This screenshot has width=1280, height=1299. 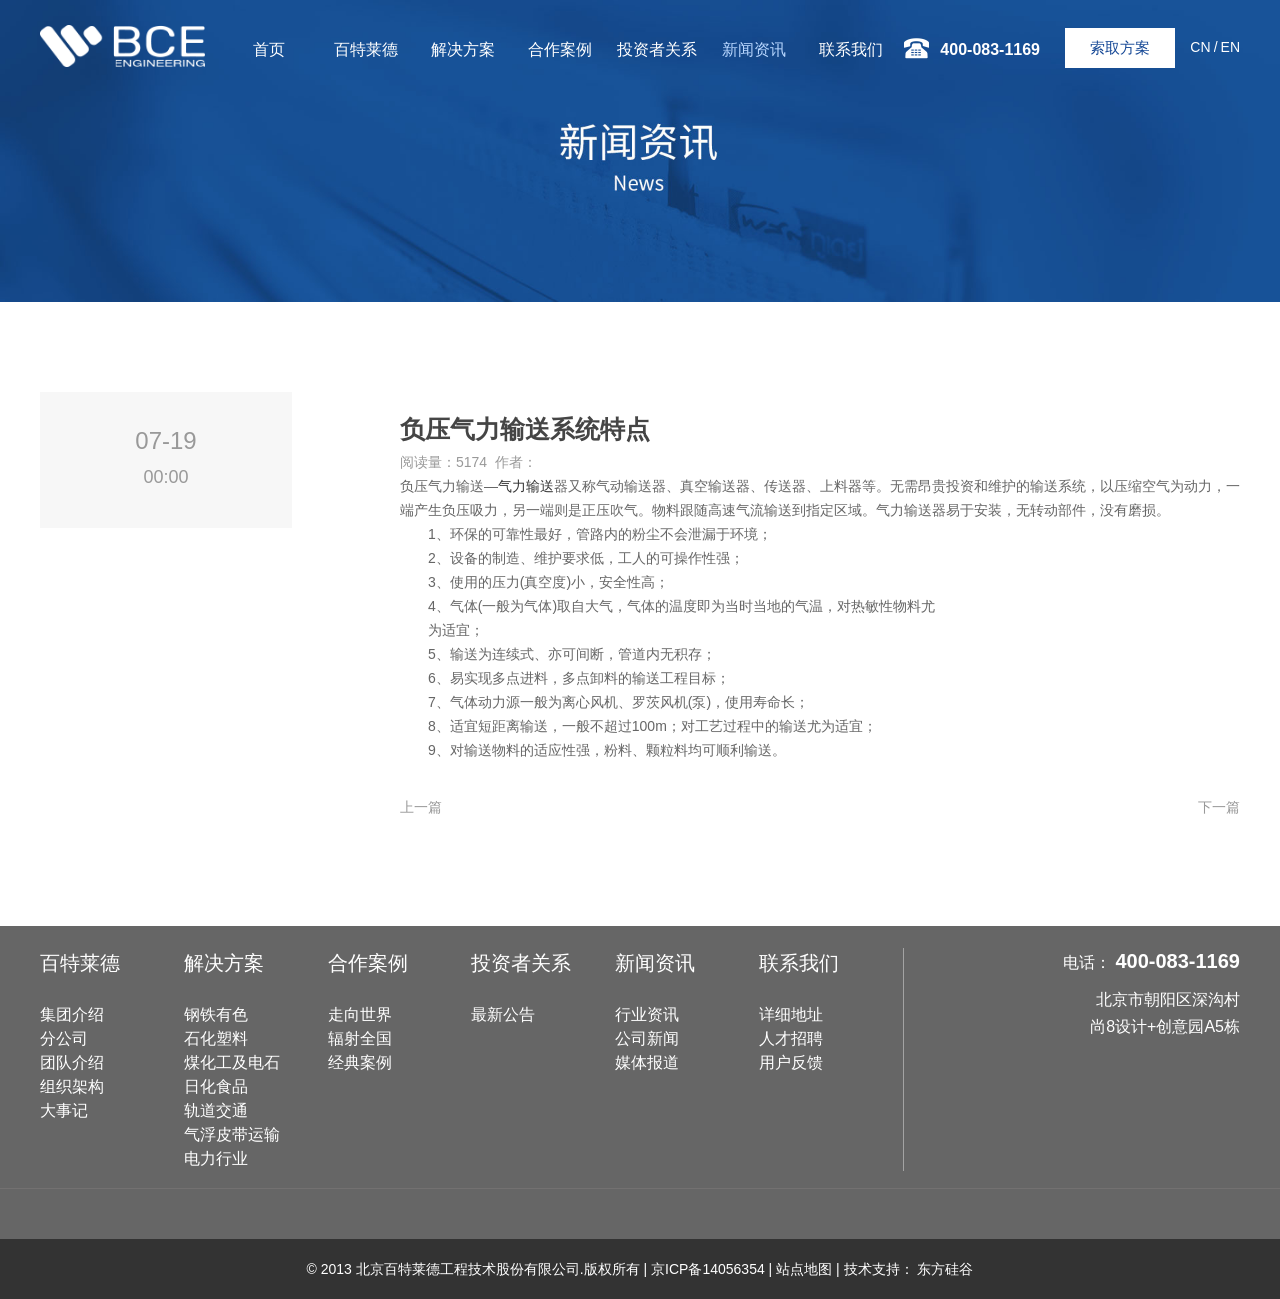 I want to click on 京ICP备14056354, so click(x=708, y=1269).